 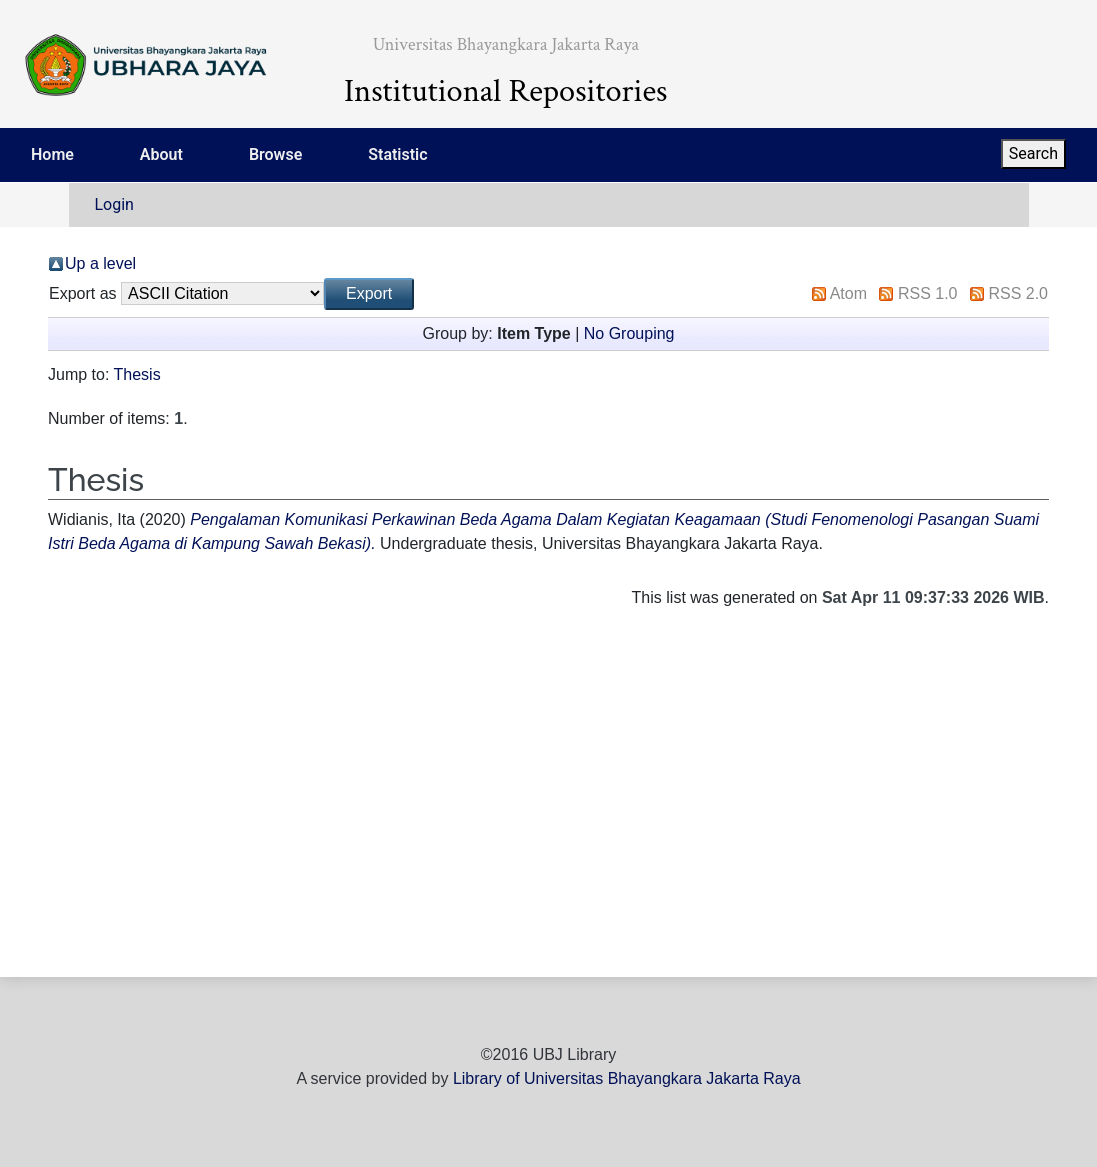 I want to click on No Grouping, so click(x=629, y=333).